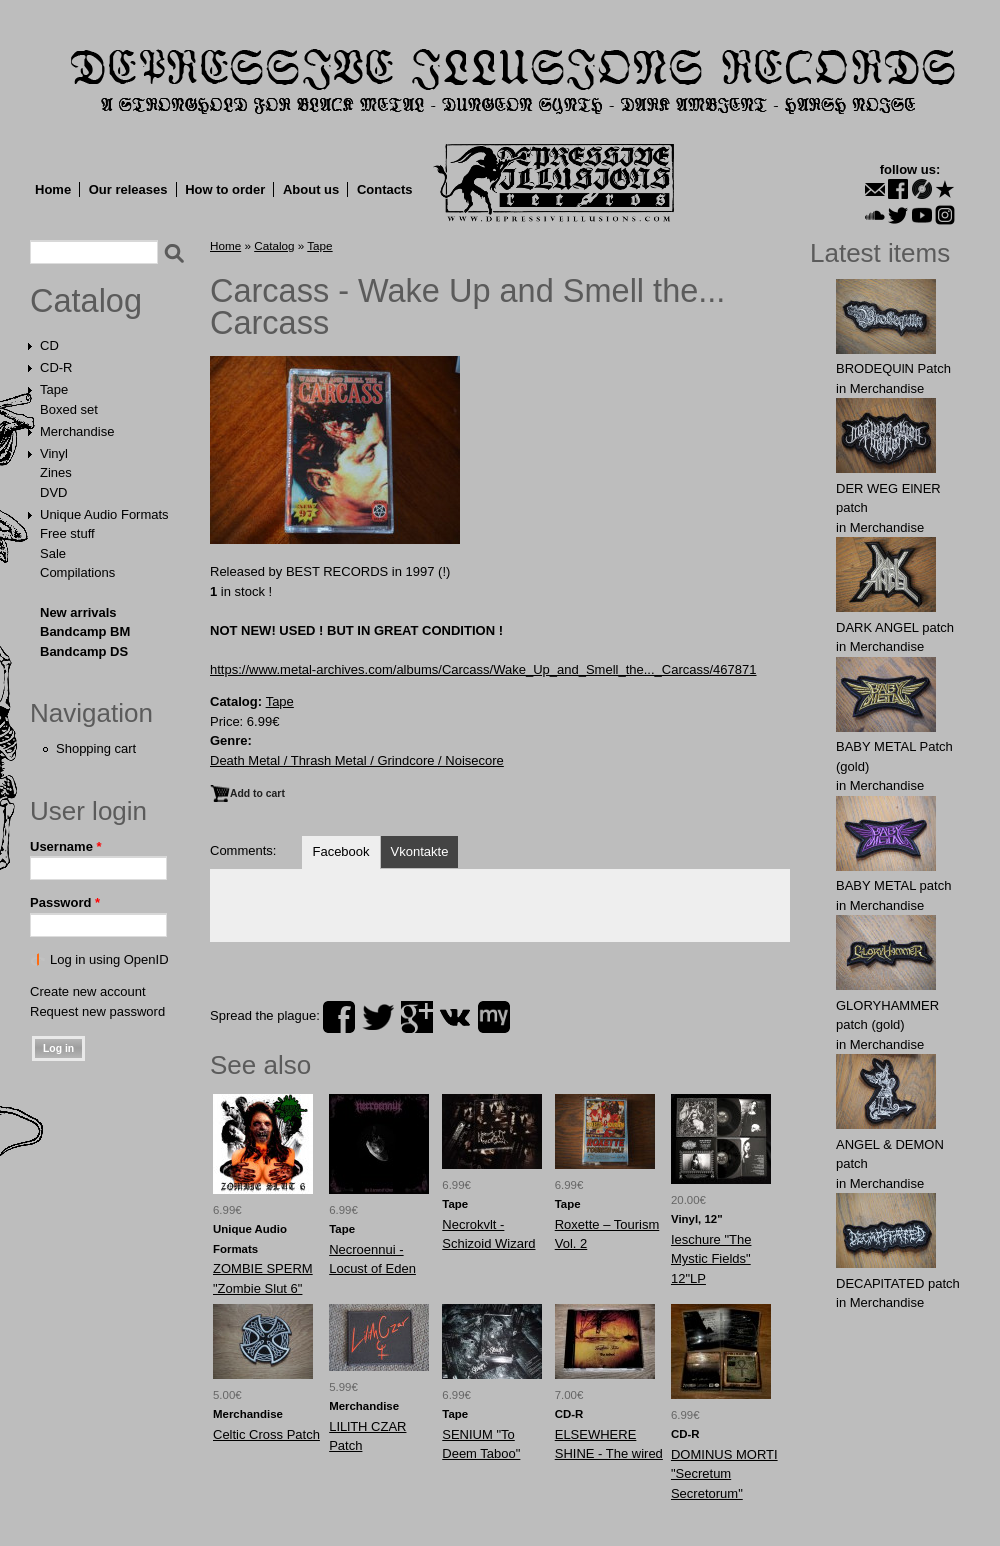 This screenshot has height=1546, width=1000. What do you see at coordinates (724, 1474) in the screenshot?
I see `DOMINUS MORTI "Secretum Secretorum"` at bounding box center [724, 1474].